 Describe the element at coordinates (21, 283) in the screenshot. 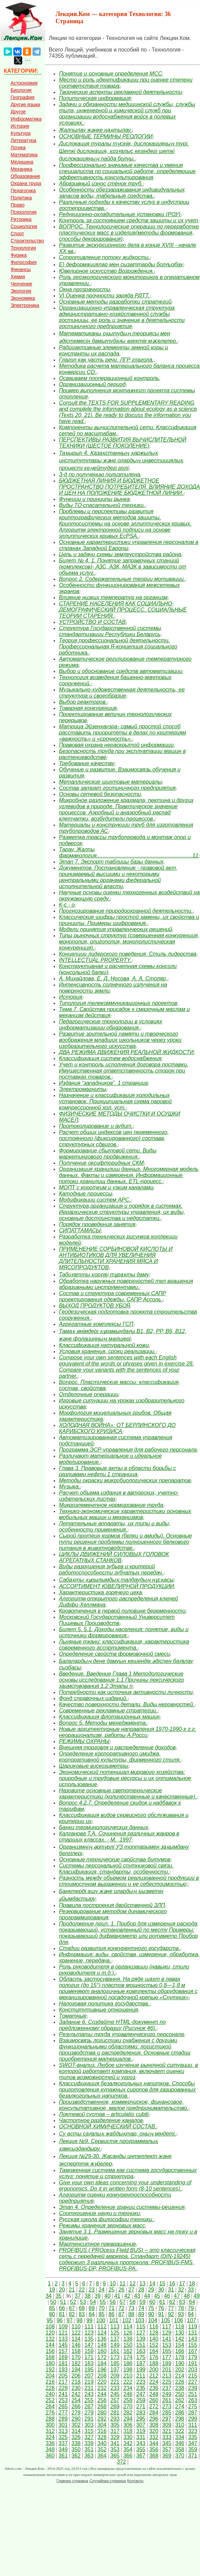

I see `Черчение` at that location.